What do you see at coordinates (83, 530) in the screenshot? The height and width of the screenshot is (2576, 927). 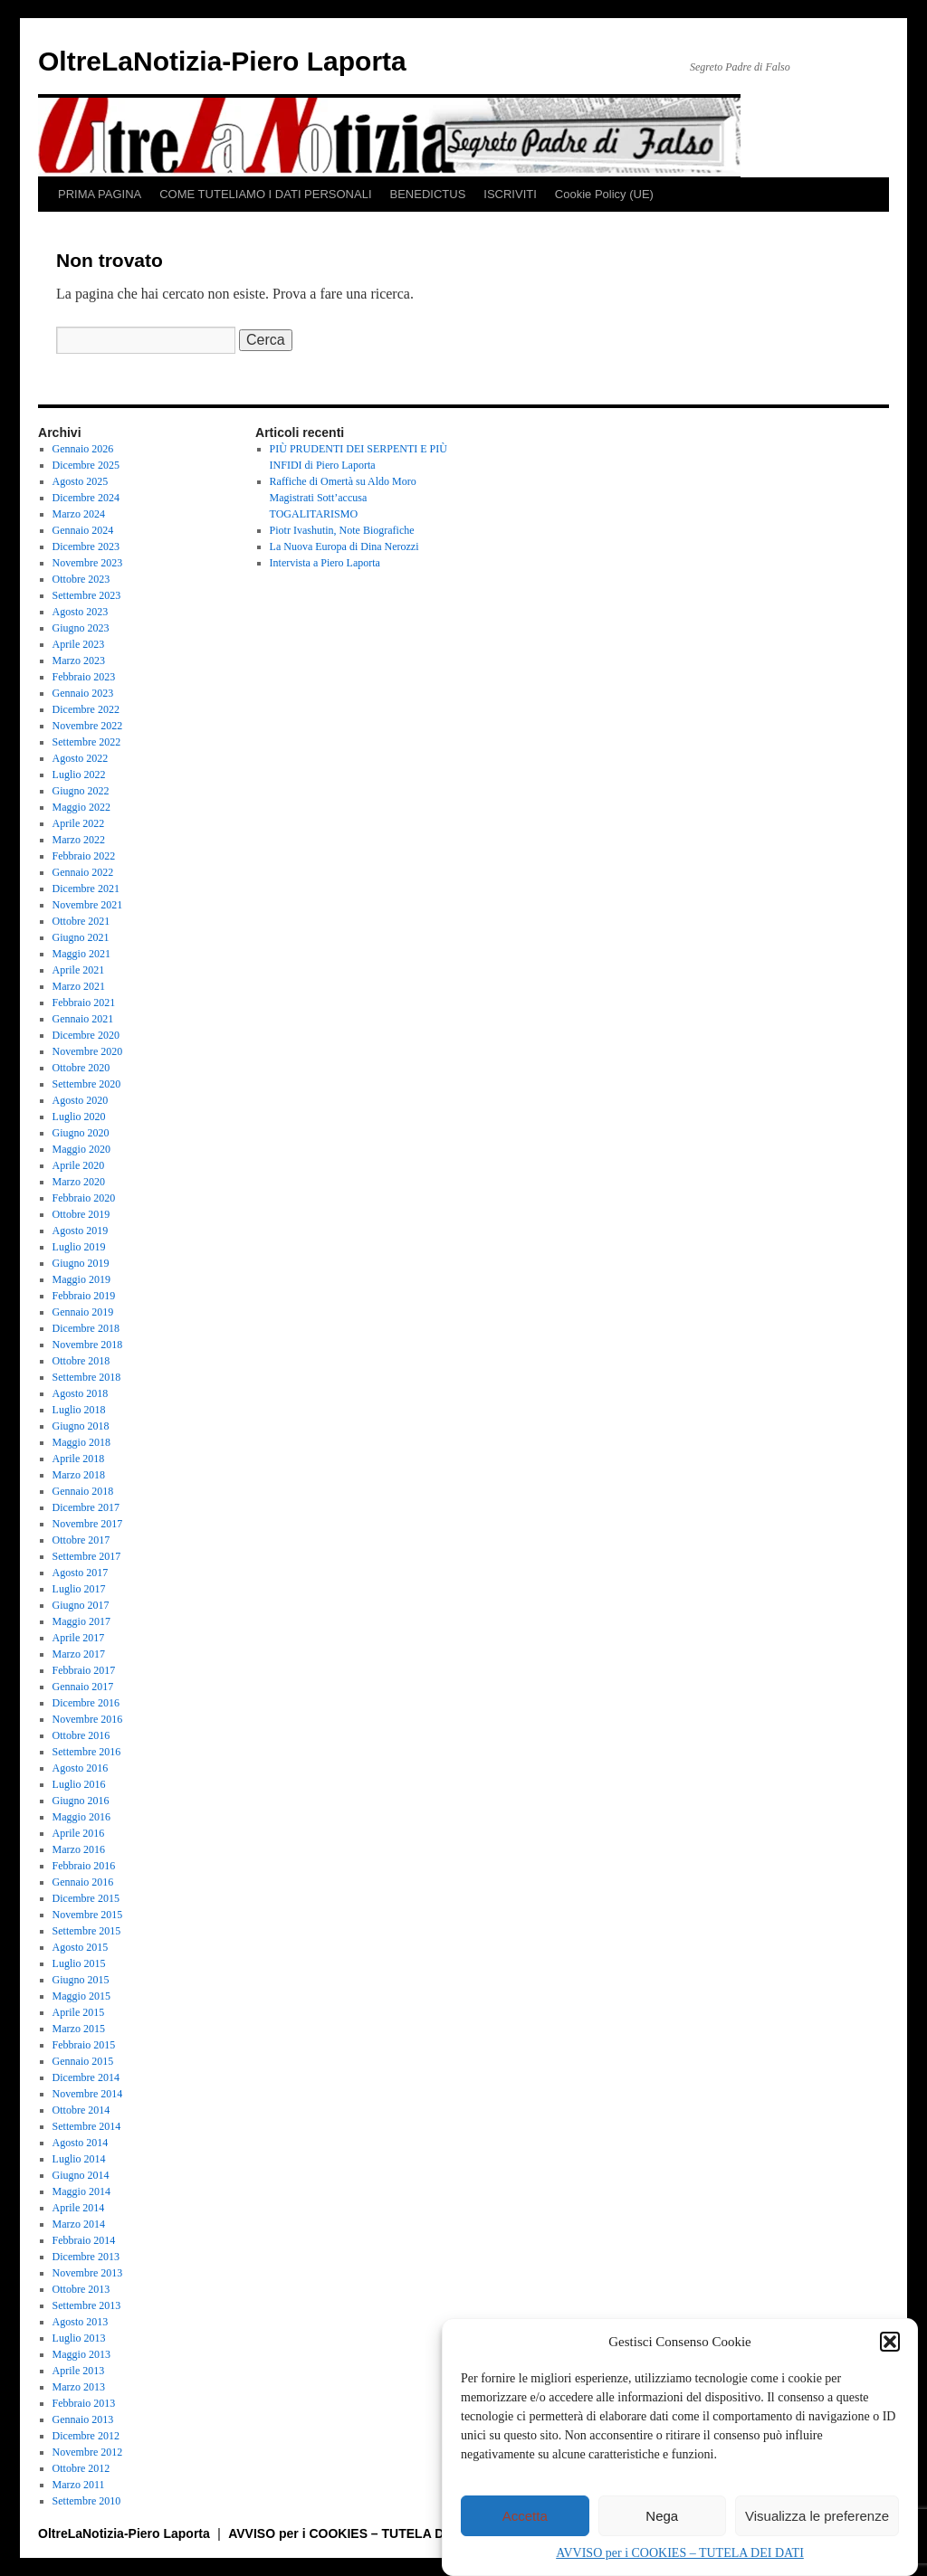 I see `Gennaio 2024` at bounding box center [83, 530].